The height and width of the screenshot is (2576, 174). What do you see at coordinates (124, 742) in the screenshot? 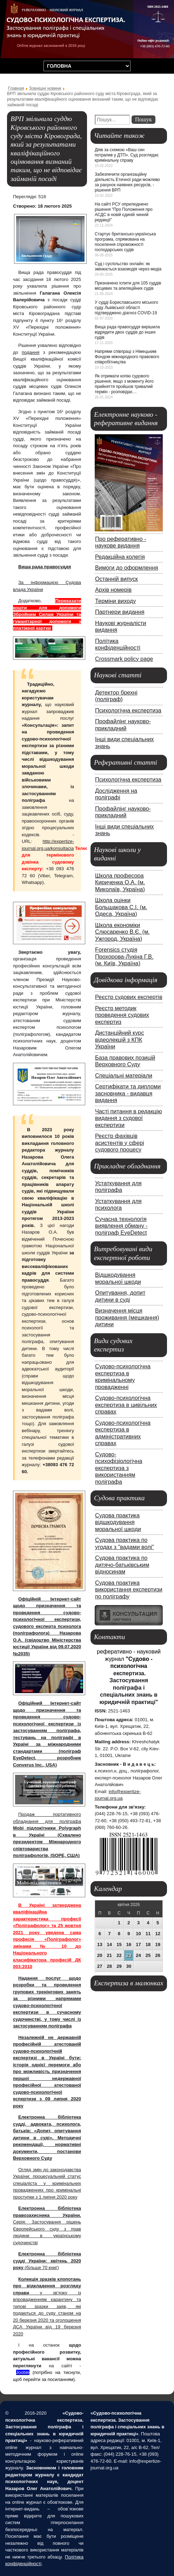
I see `Інші види спеціальних знань` at bounding box center [124, 742].